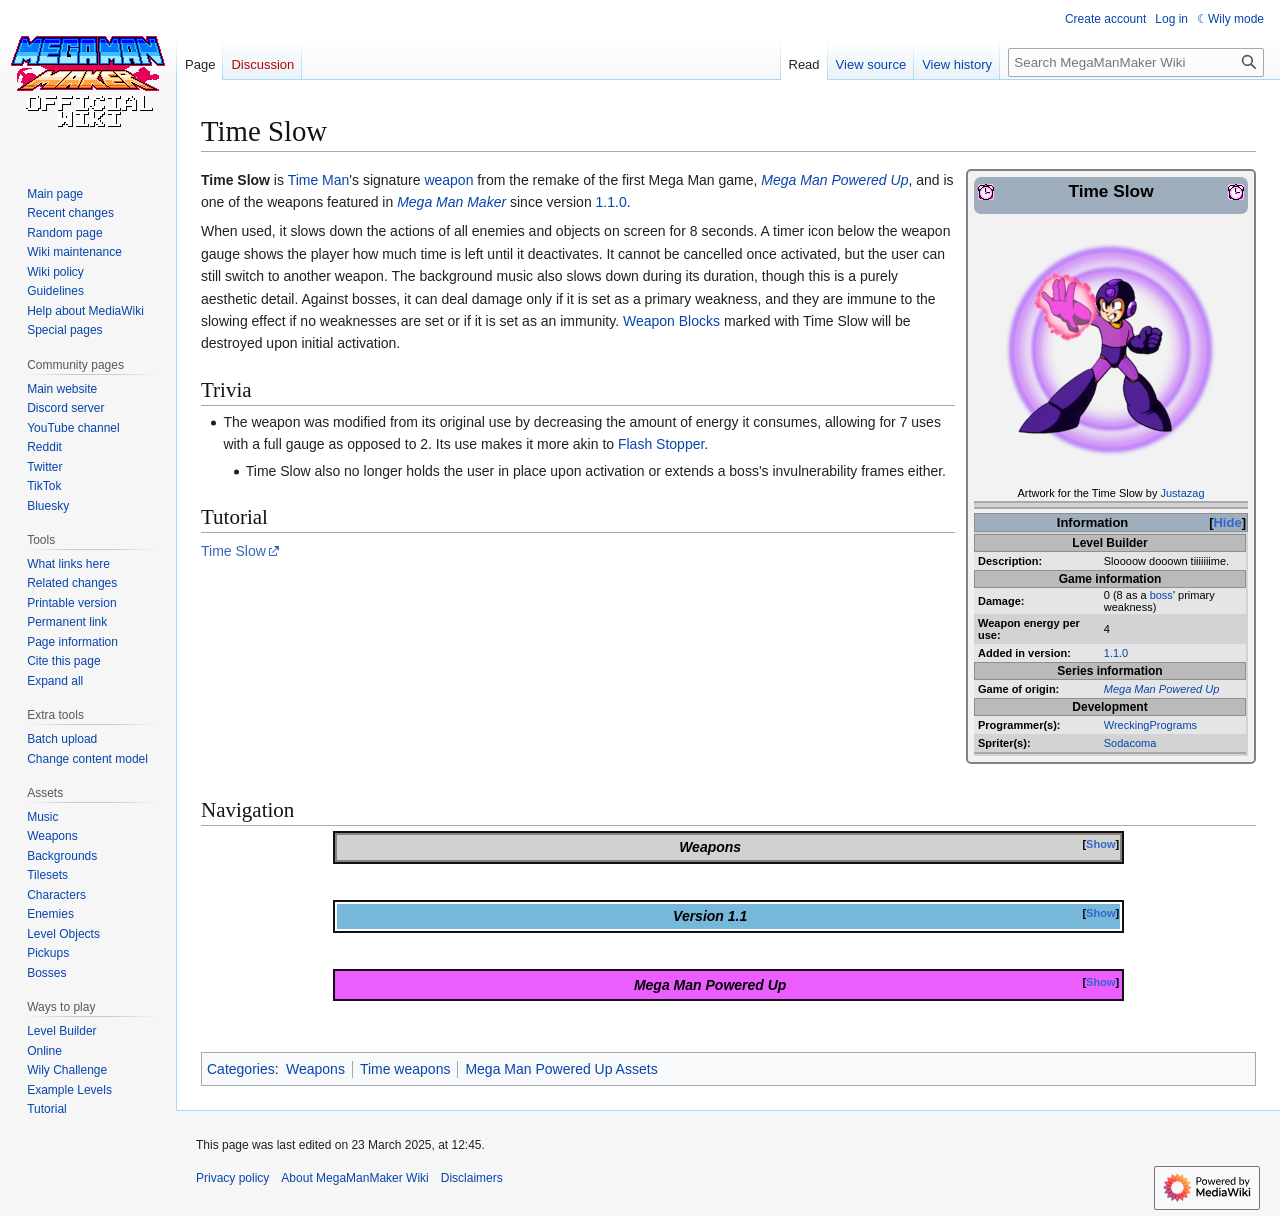 The width and height of the screenshot is (1280, 1216). What do you see at coordinates (241, 1069) in the screenshot?
I see `Categories` at bounding box center [241, 1069].